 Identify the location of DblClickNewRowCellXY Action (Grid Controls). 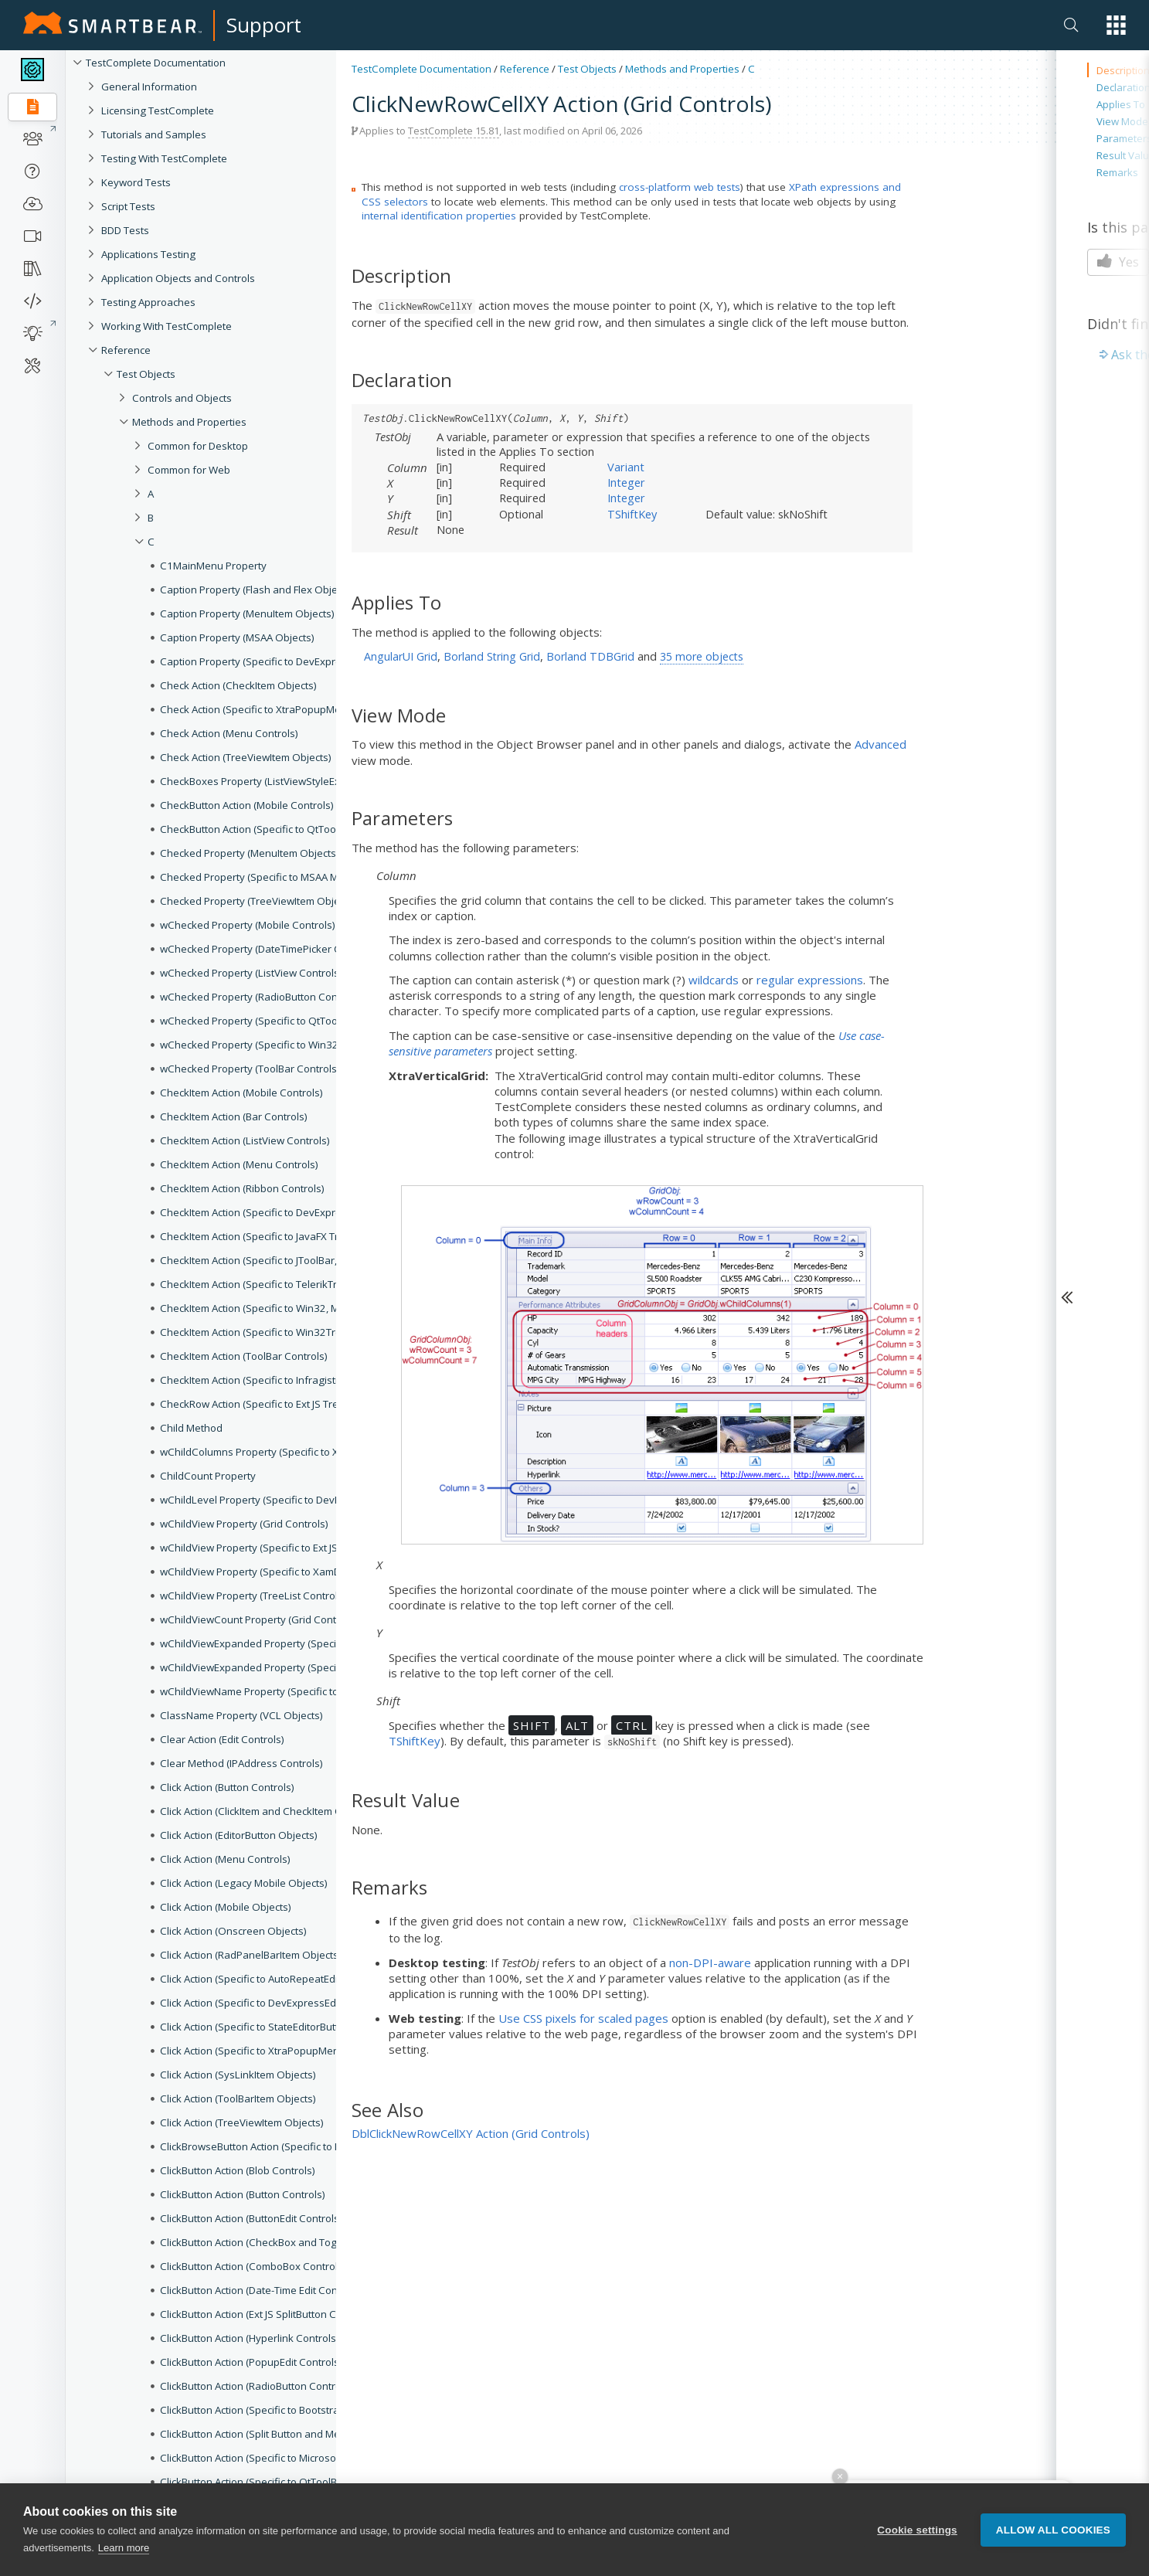
(471, 2133).